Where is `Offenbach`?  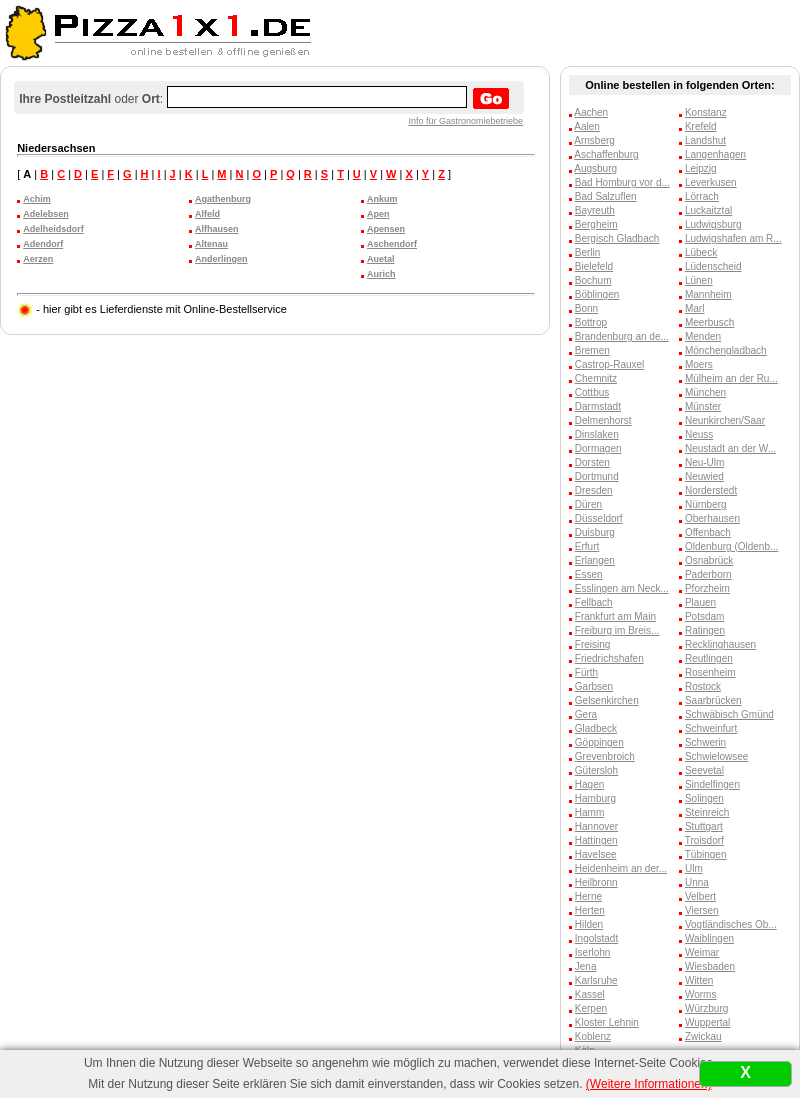 Offenbach is located at coordinates (708, 532).